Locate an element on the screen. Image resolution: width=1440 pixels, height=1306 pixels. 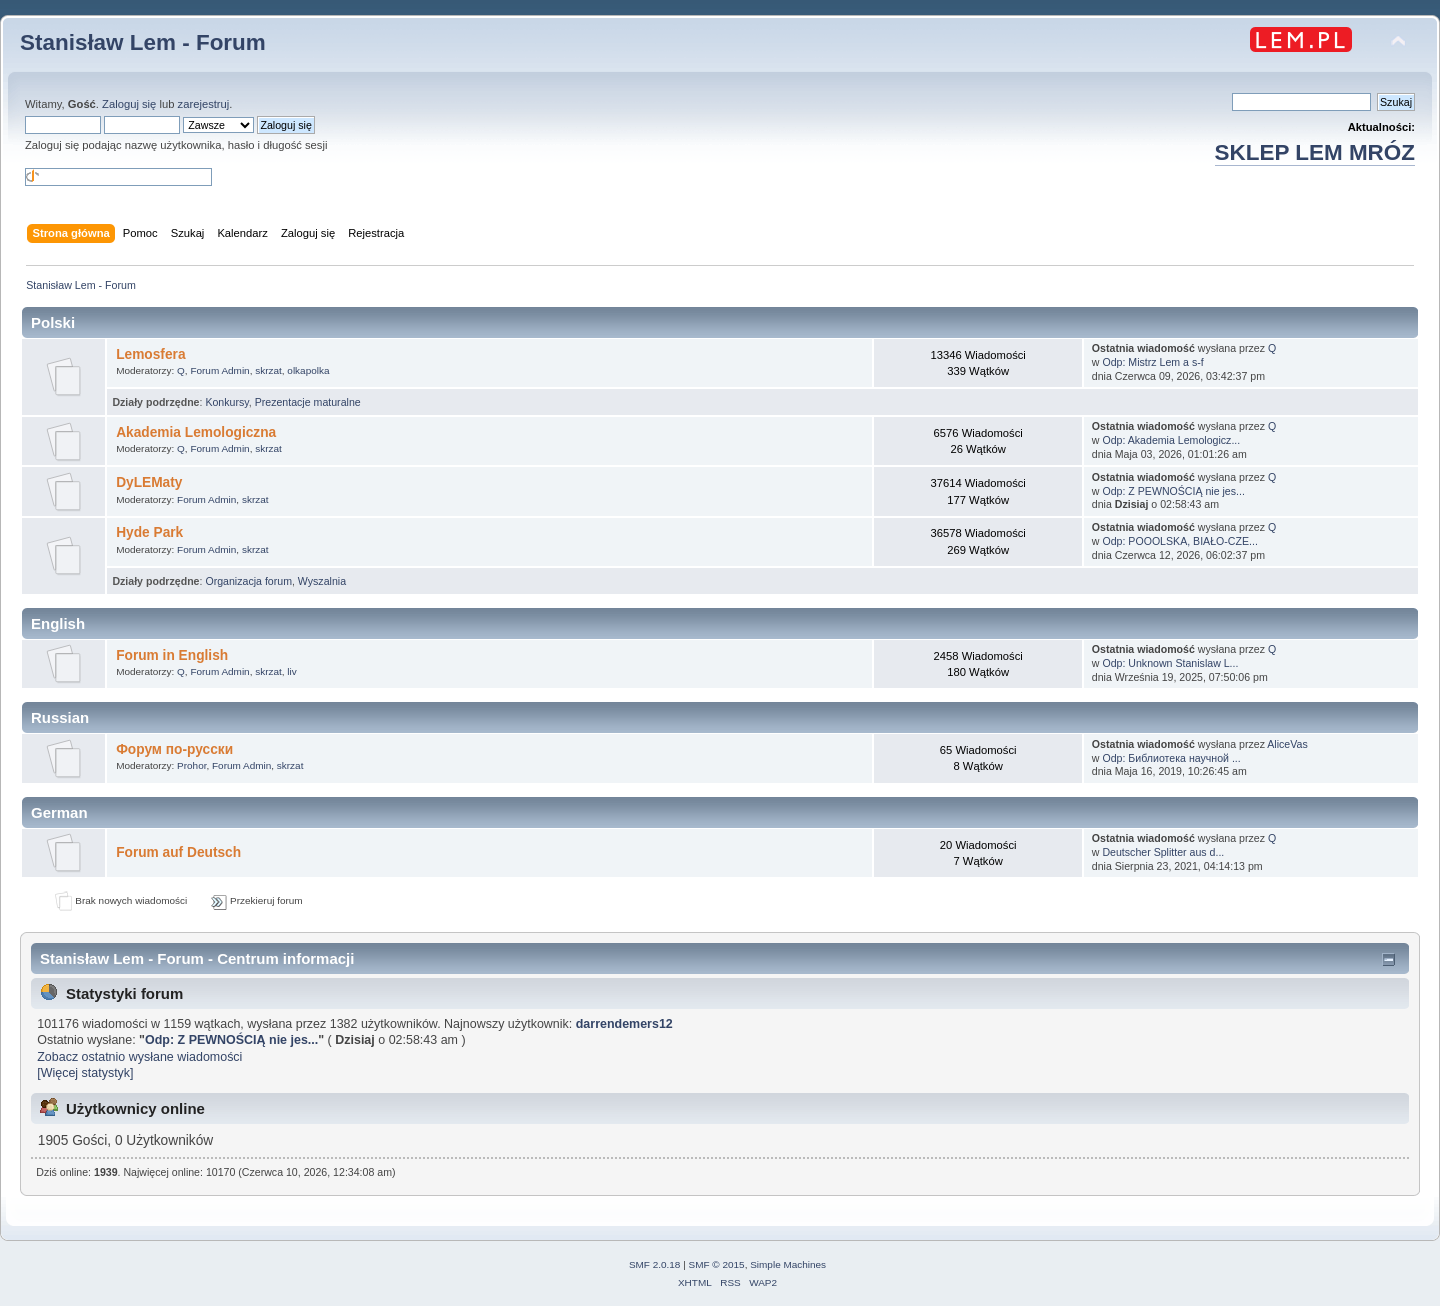
Forum in English is located at coordinates (172, 655).